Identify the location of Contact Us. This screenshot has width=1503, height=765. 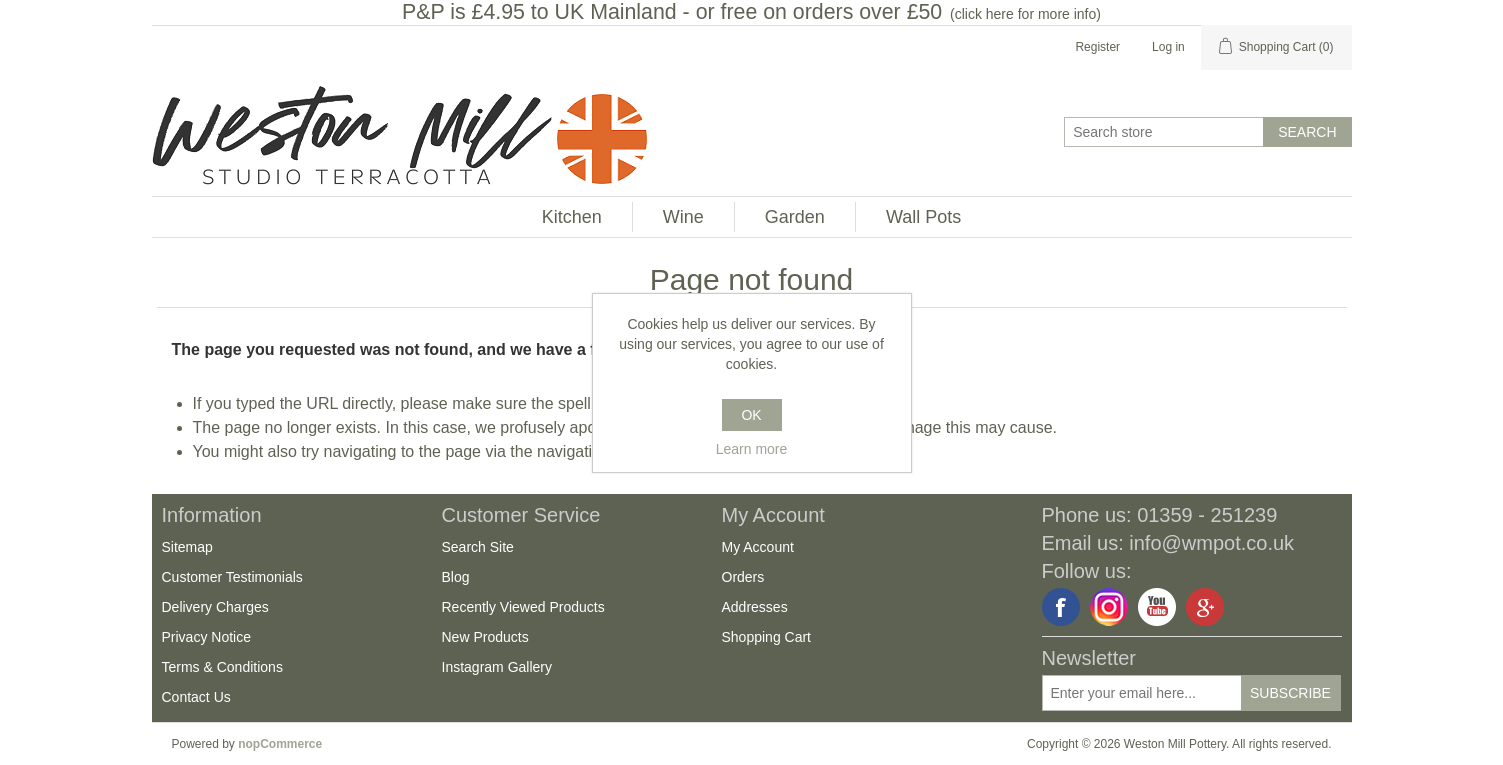
(196, 697).